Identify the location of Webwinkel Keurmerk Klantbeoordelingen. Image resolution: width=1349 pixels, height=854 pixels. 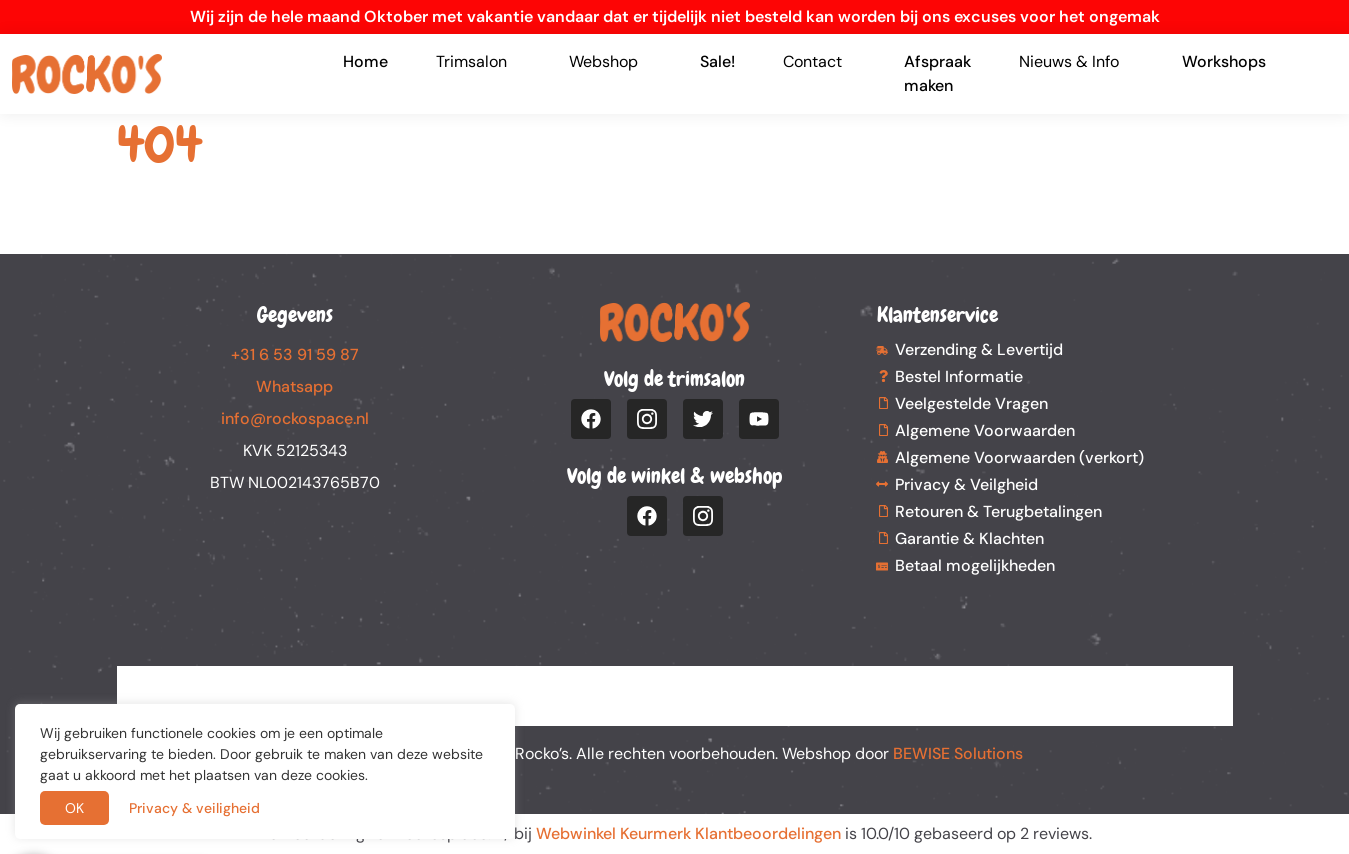
(688, 833).